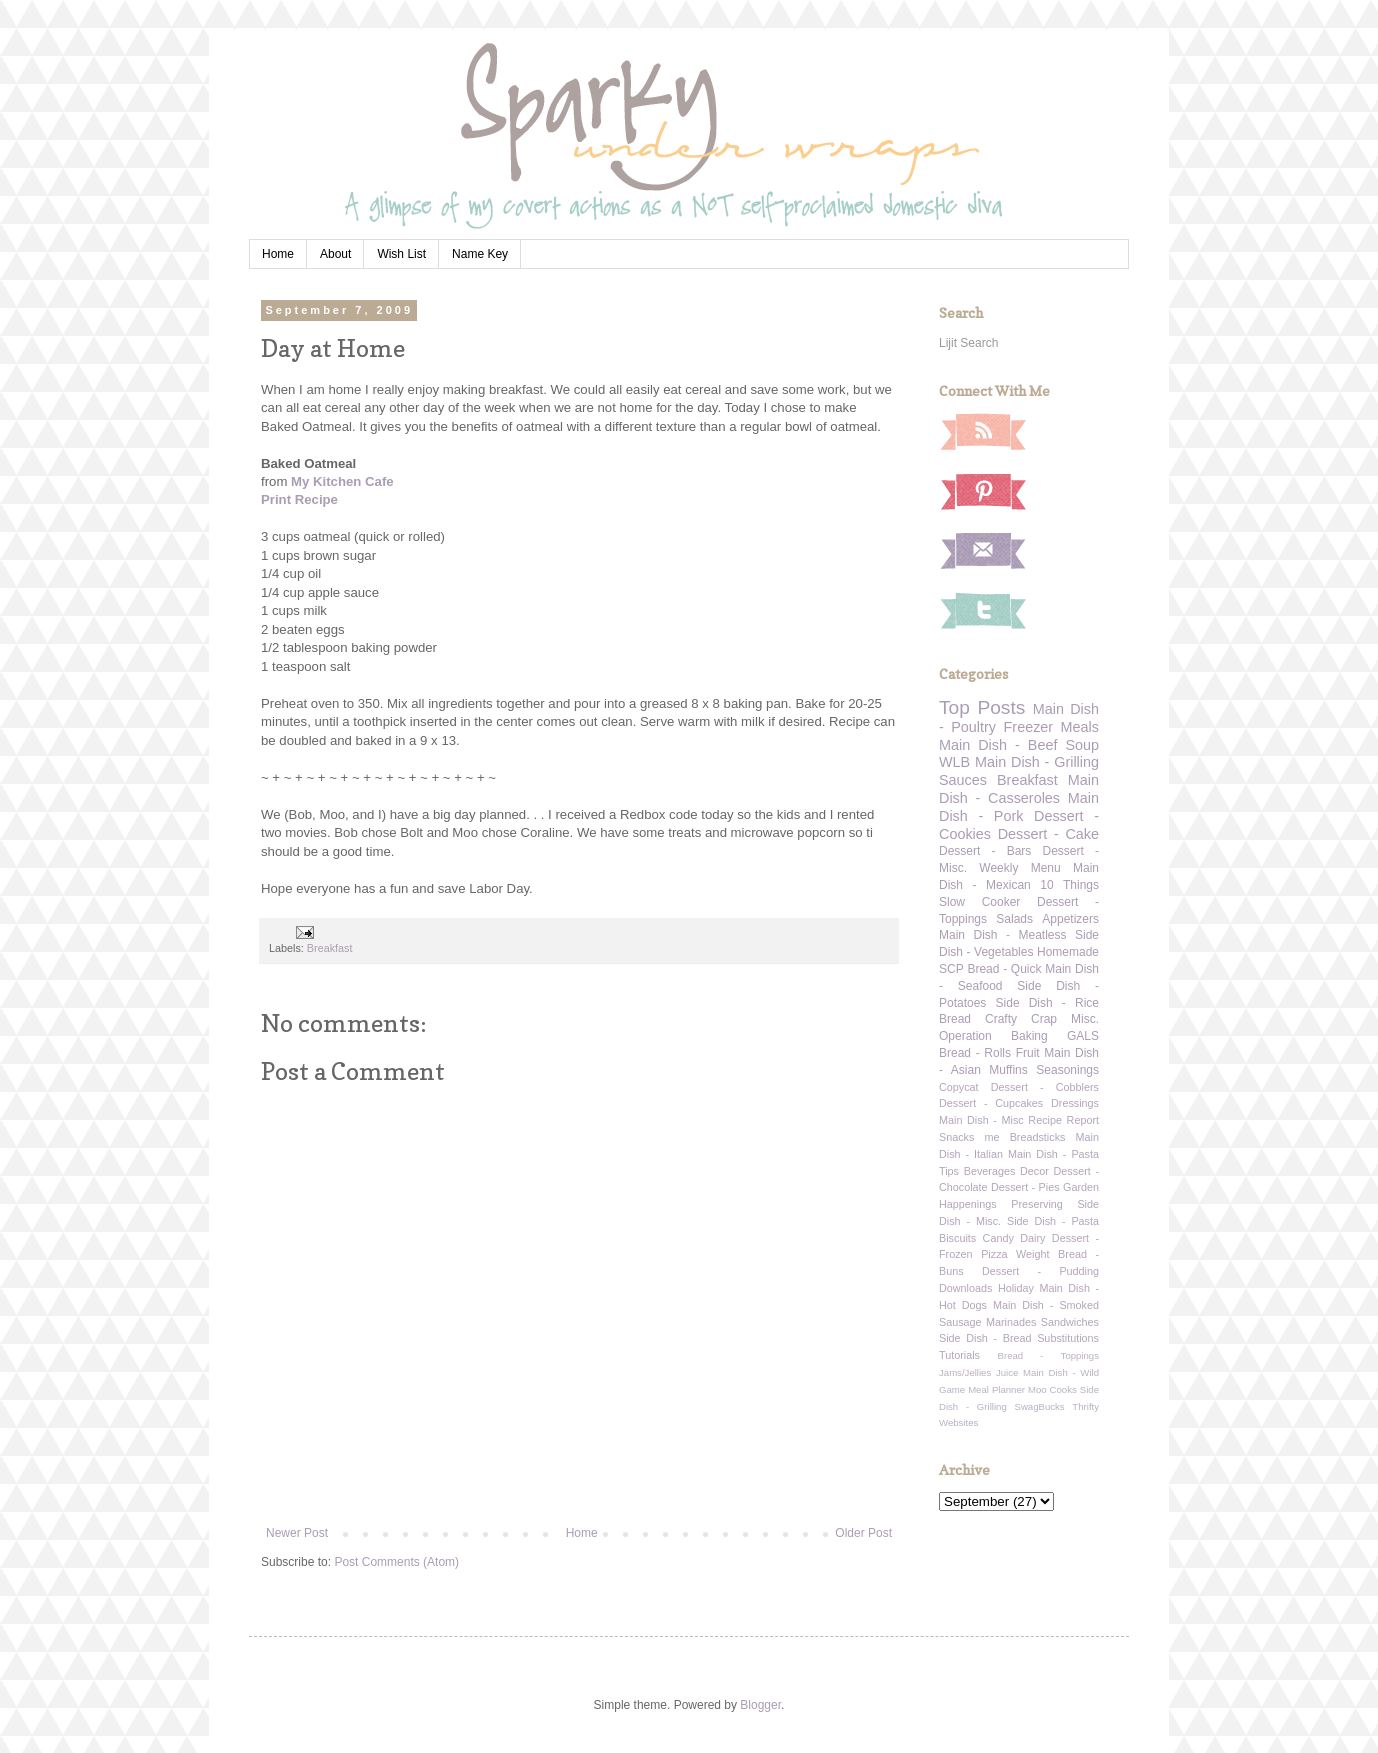 This screenshot has width=1378, height=1753. I want to click on Post Comments (Atom), so click(396, 1562).